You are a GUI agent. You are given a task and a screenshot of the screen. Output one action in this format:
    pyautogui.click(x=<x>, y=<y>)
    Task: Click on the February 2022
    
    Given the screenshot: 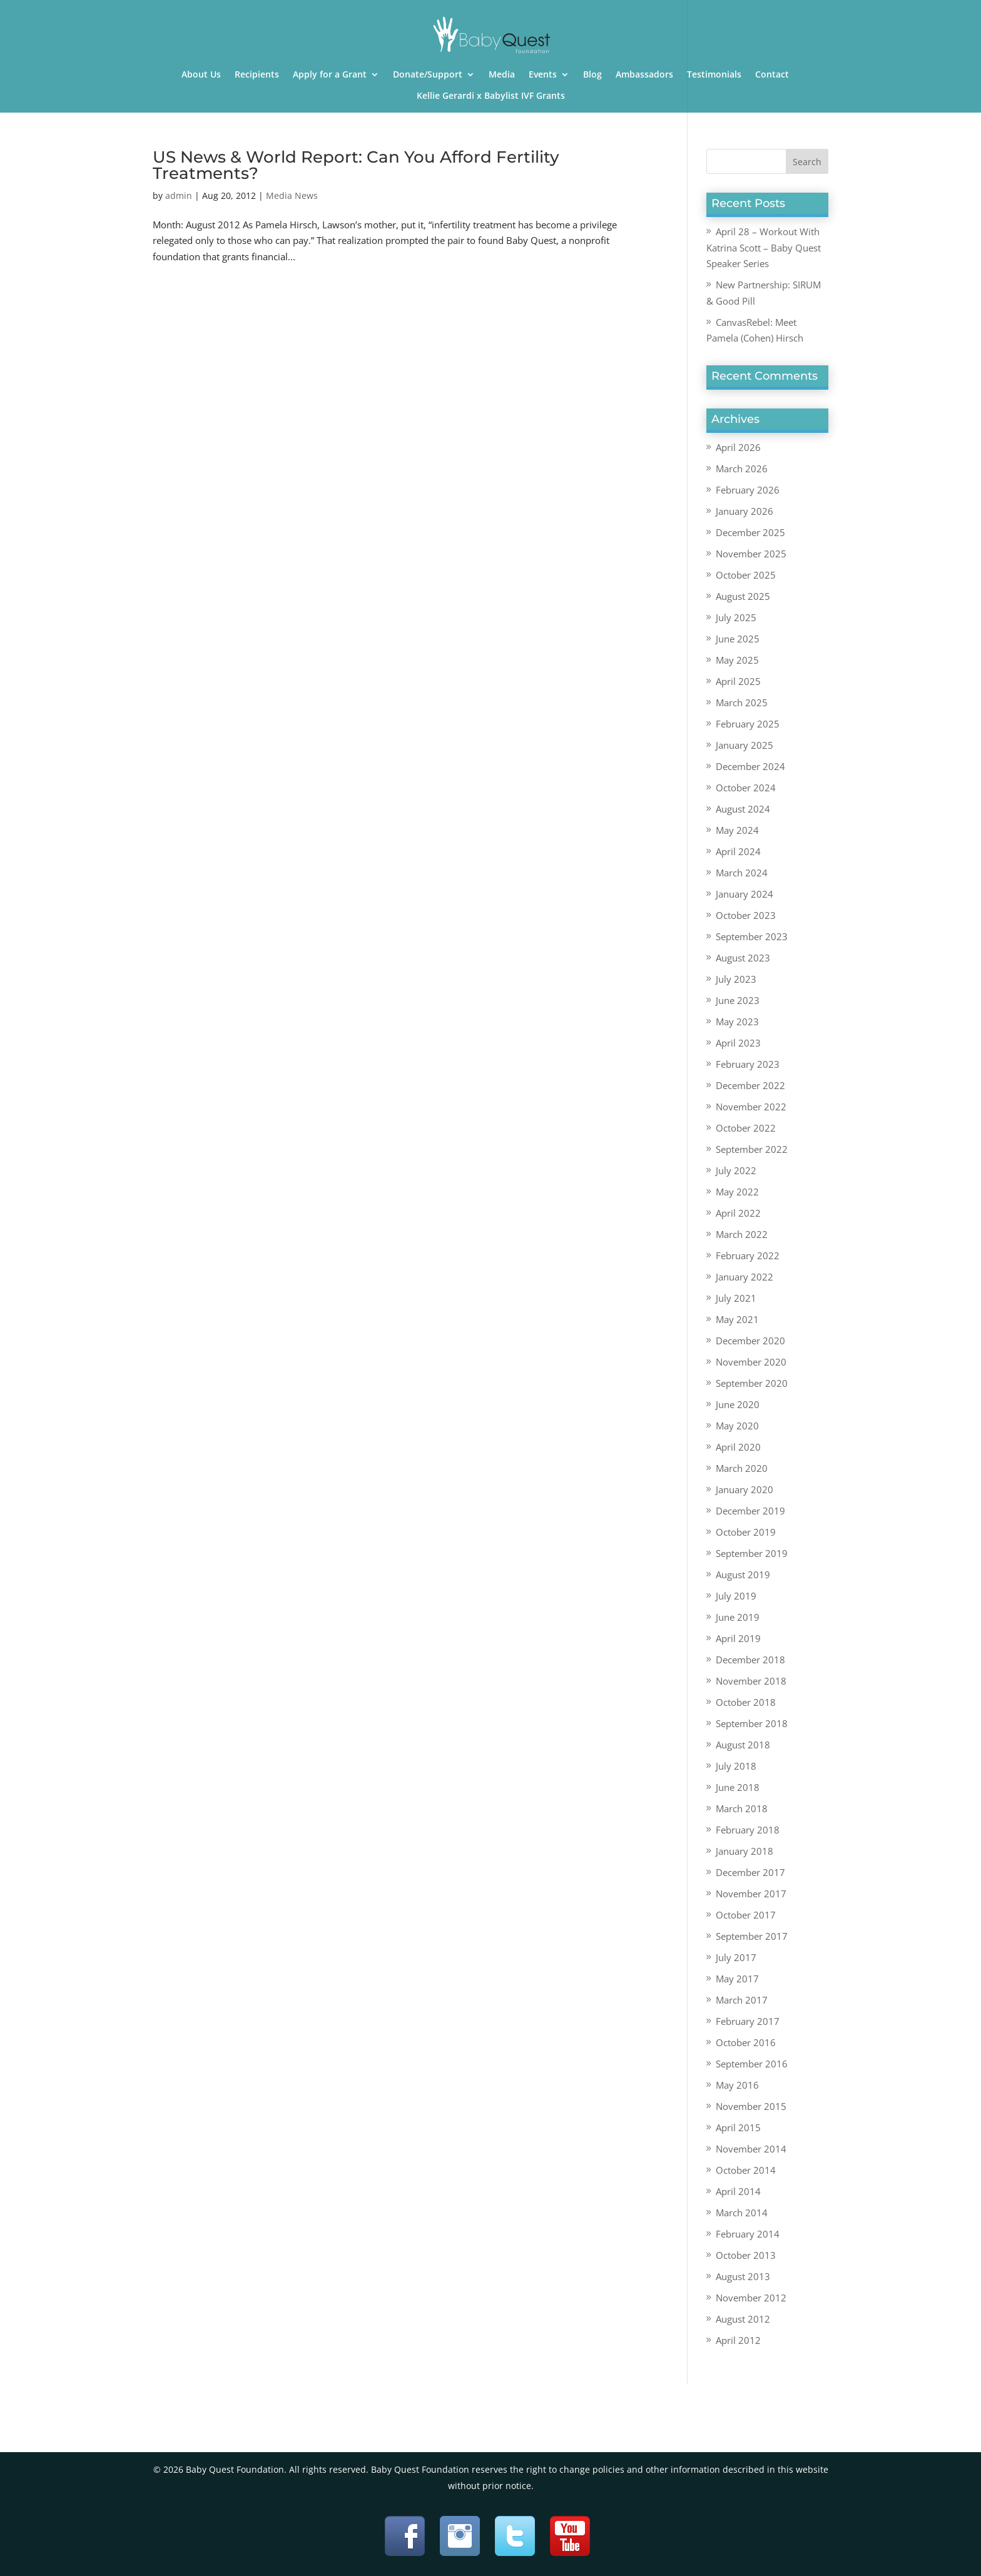 What is the action you would take?
    pyautogui.click(x=748, y=1255)
    